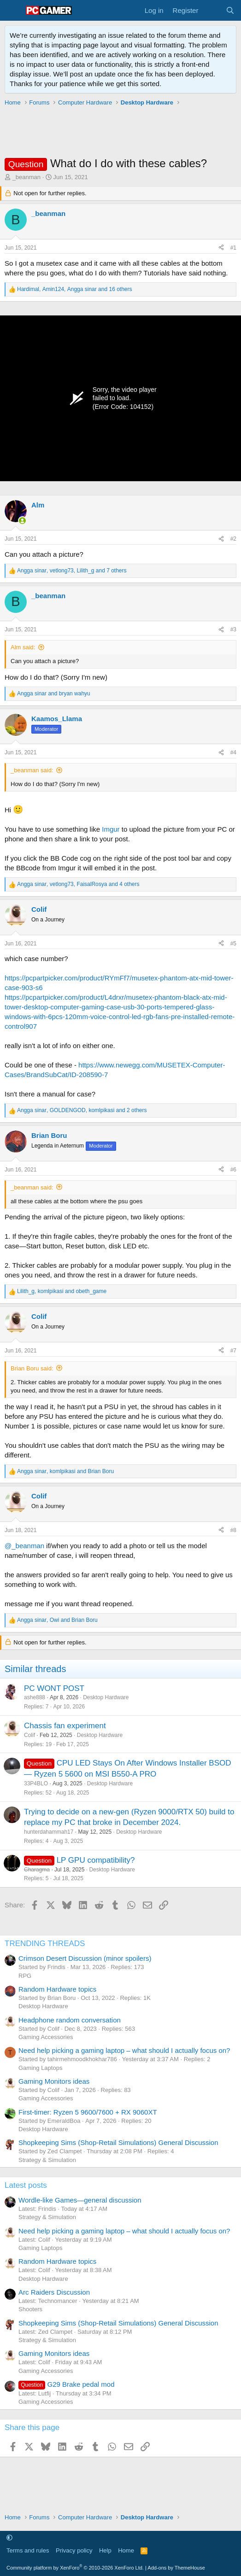  Describe the element at coordinates (84, 1958) in the screenshot. I see `Crimson Desert Discussion (minor spoilers)` at that location.